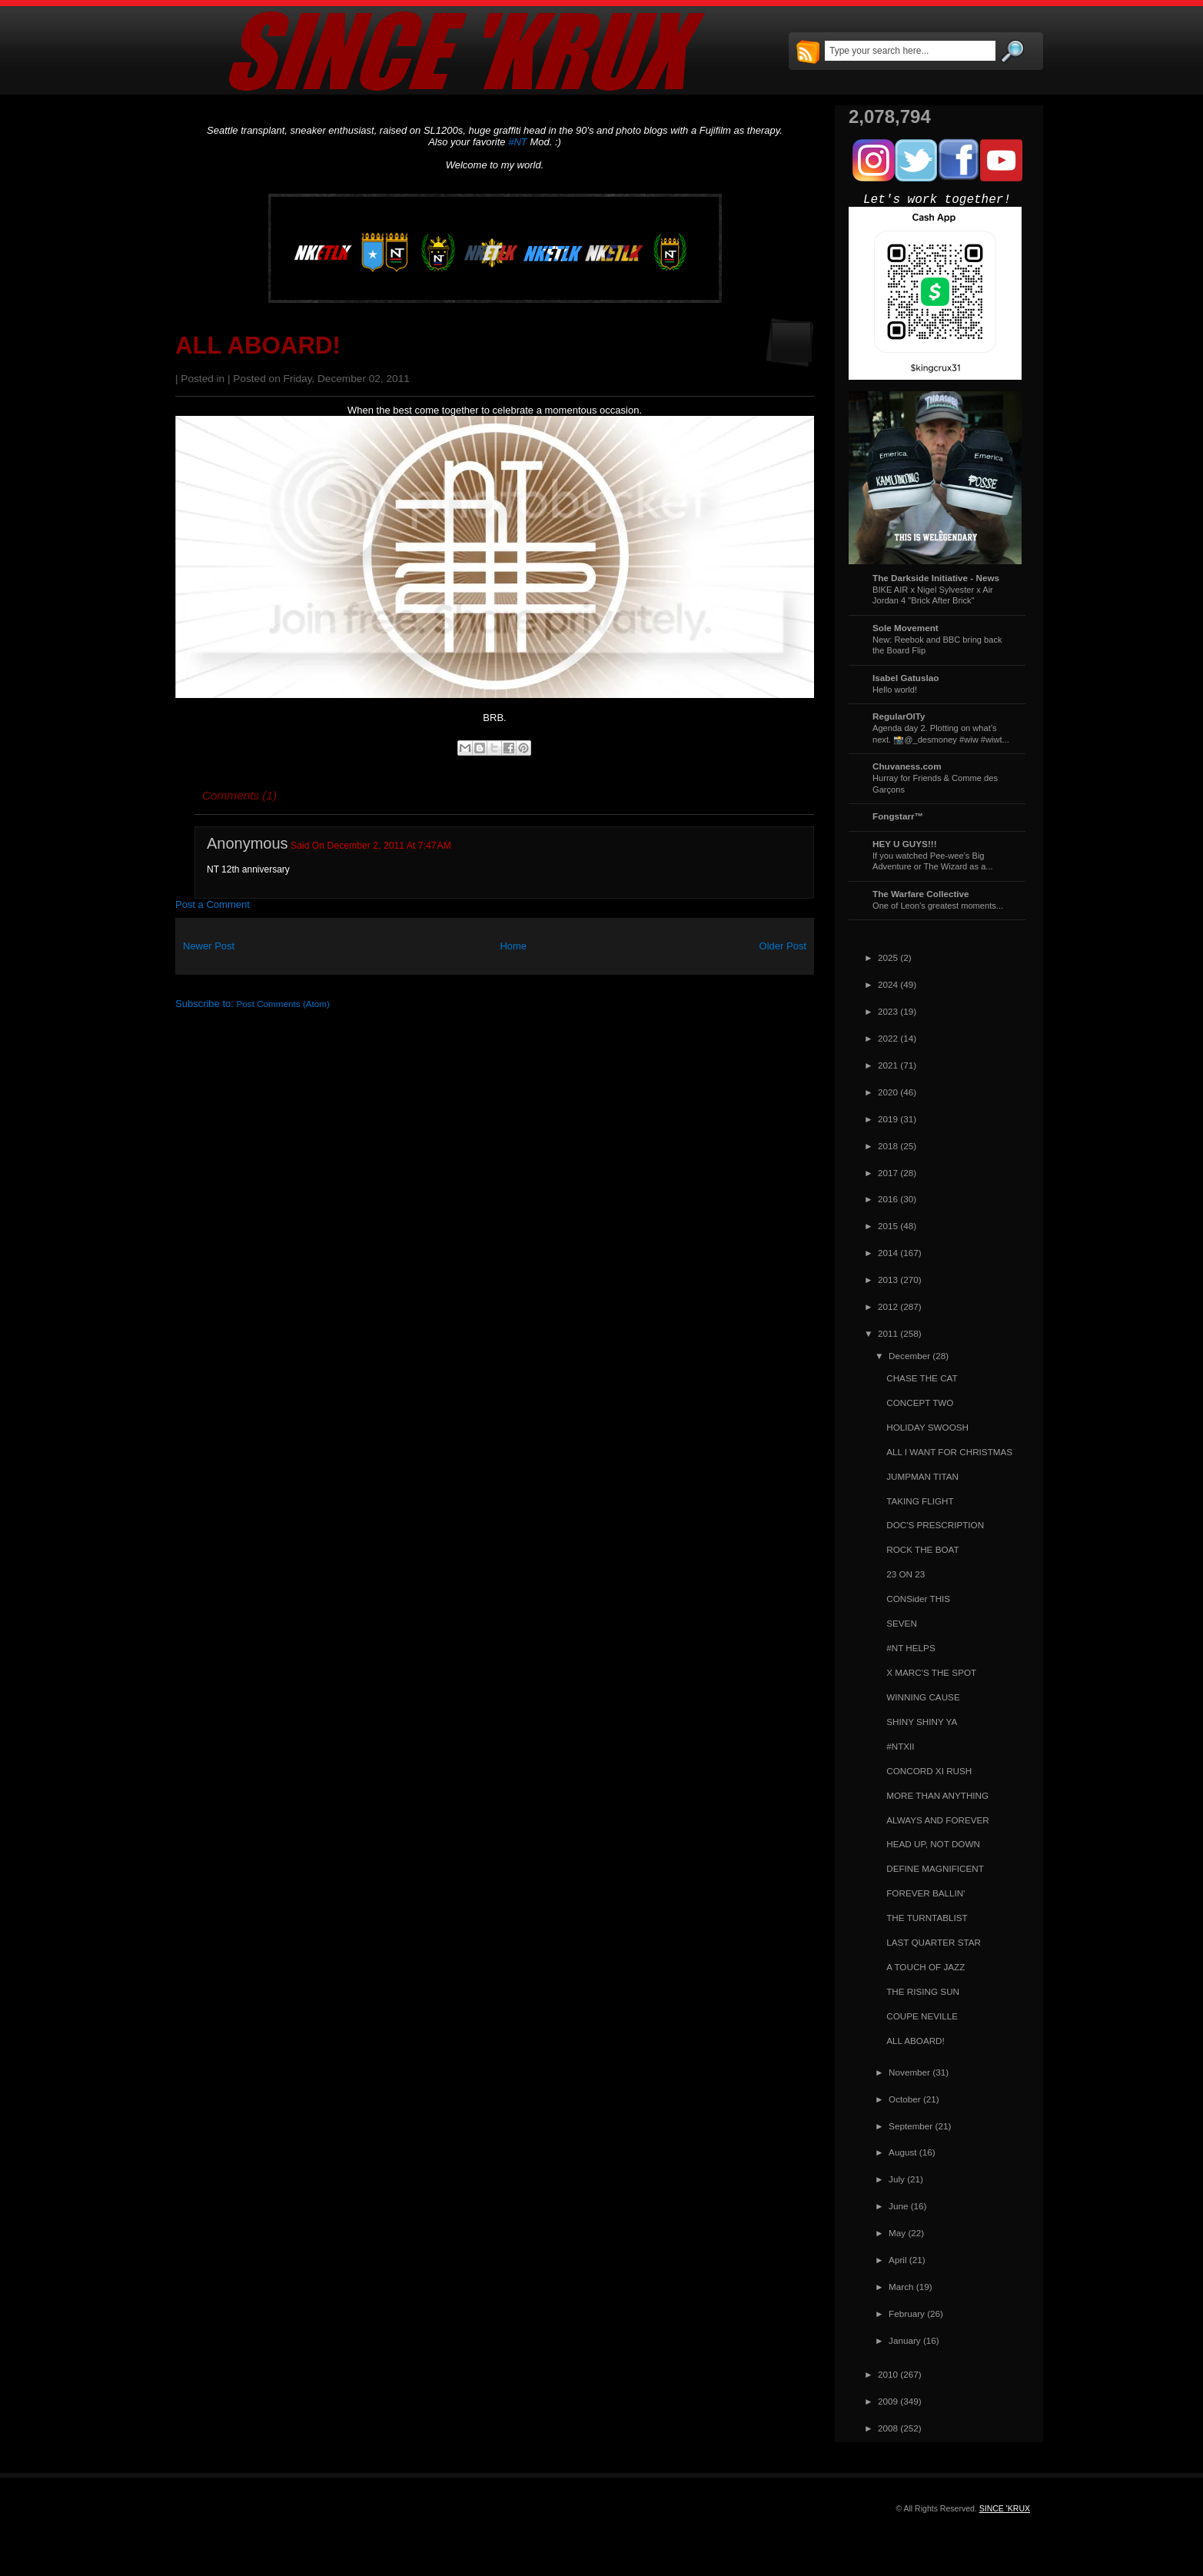 The width and height of the screenshot is (1203, 2576). Describe the element at coordinates (921, 1722) in the screenshot. I see `SHINY SHINY YA` at that location.